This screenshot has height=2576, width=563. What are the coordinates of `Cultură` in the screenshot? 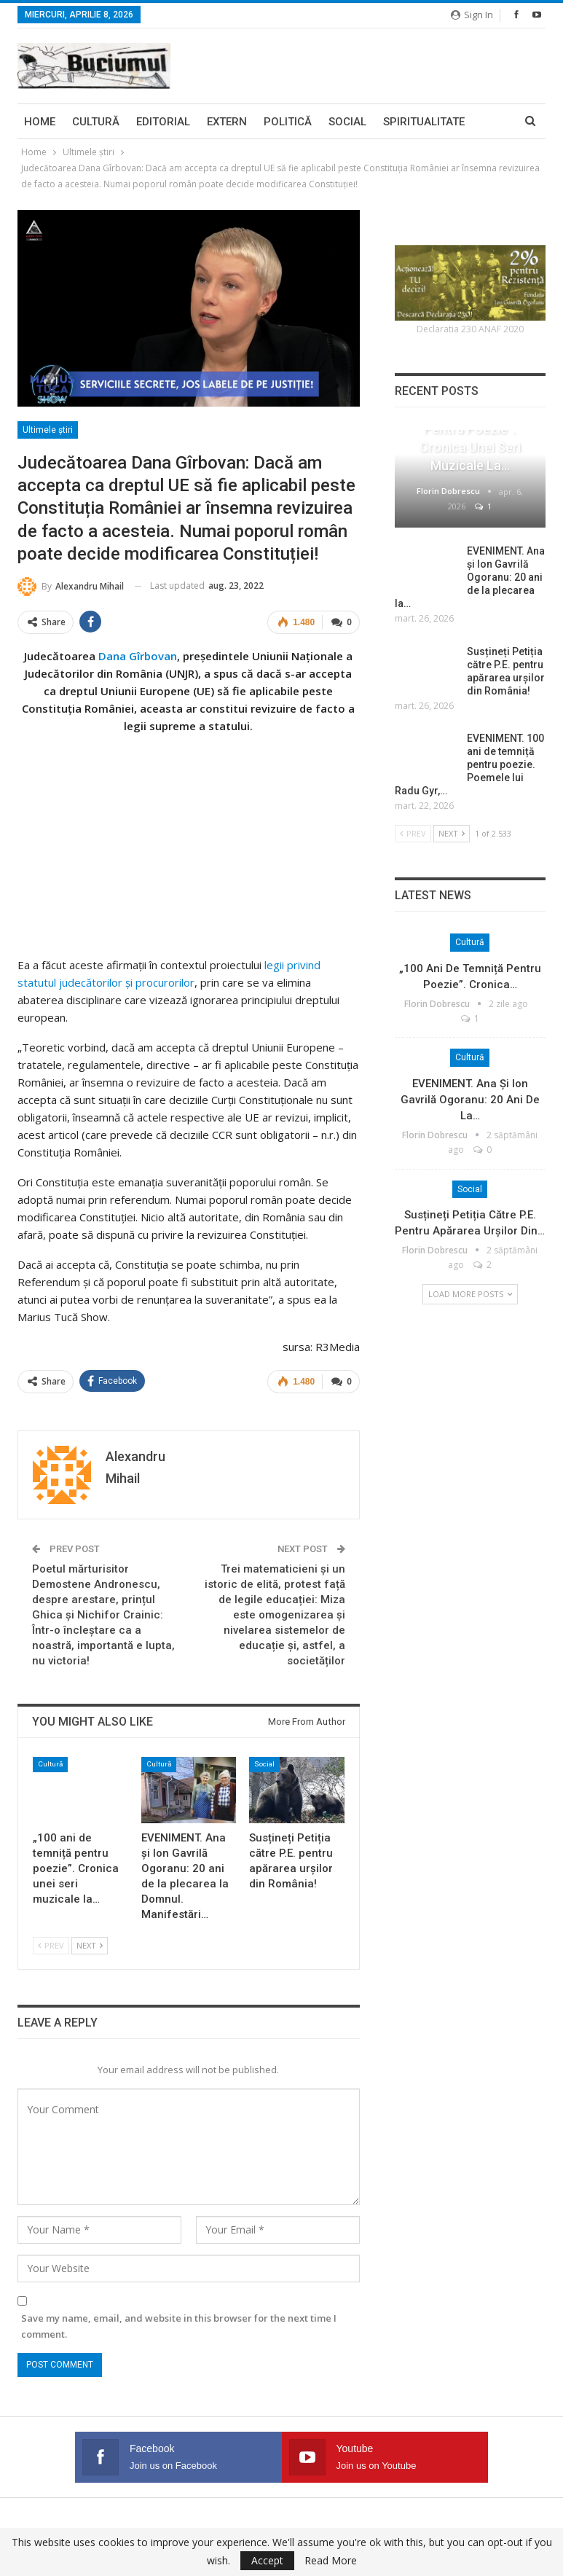 It's located at (95, 121).